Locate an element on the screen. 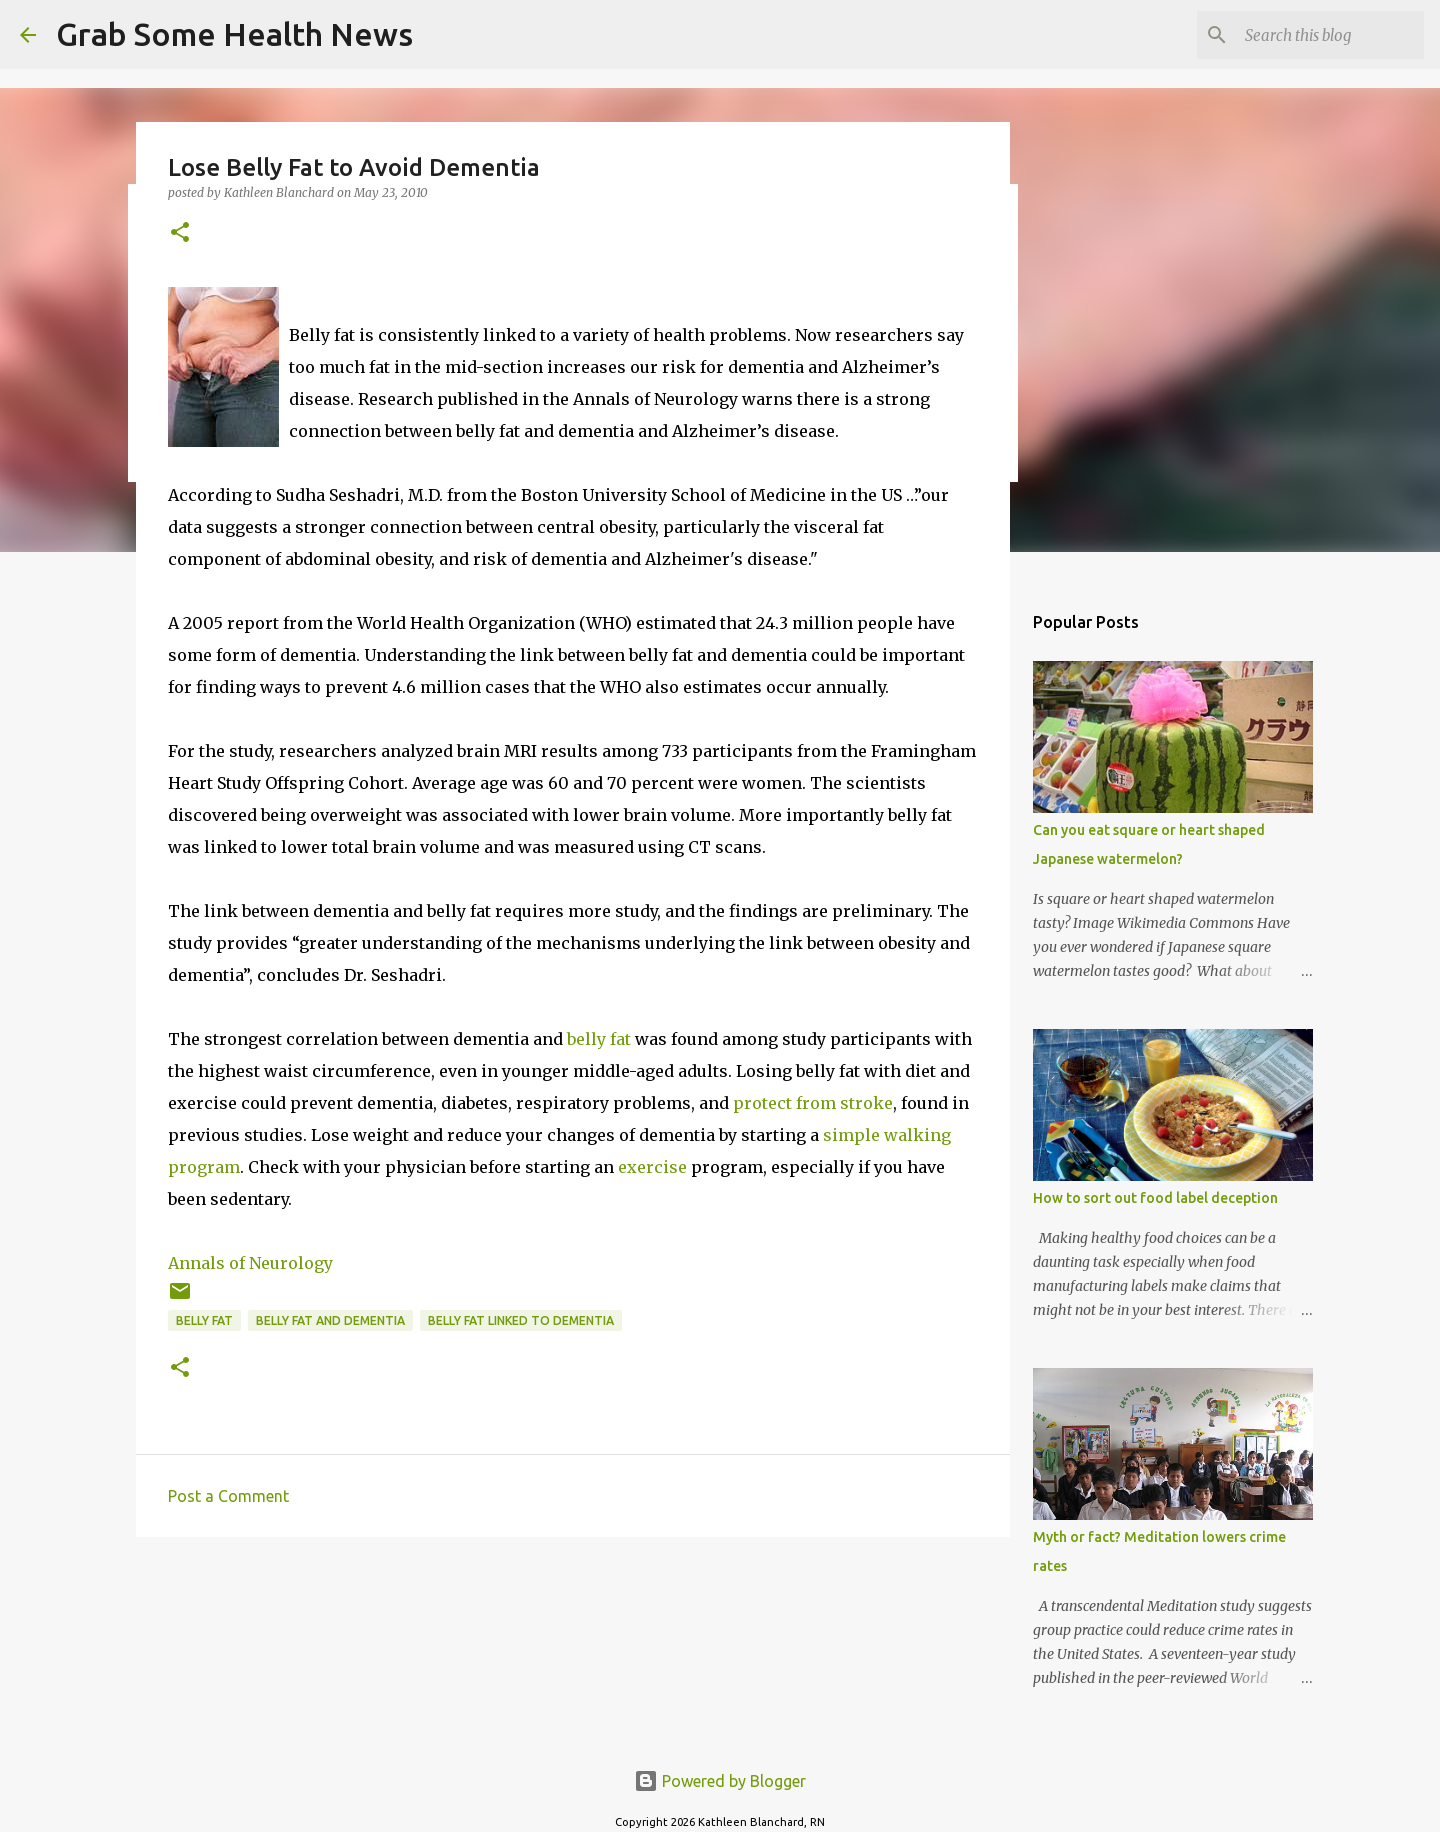 The image size is (1440, 1832). belly fat linked to dementia is located at coordinates (521, 1320).